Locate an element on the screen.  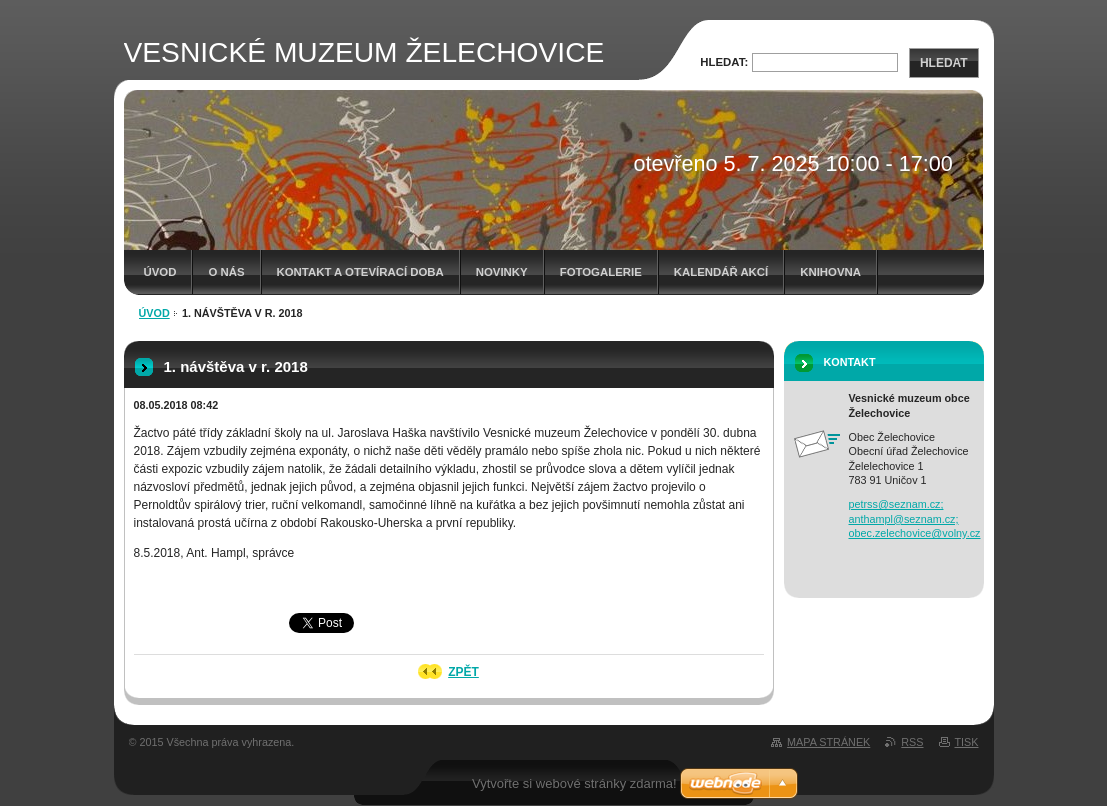
Vytvořte si webové stránky zdarma! is located at coordinates (574, 783).